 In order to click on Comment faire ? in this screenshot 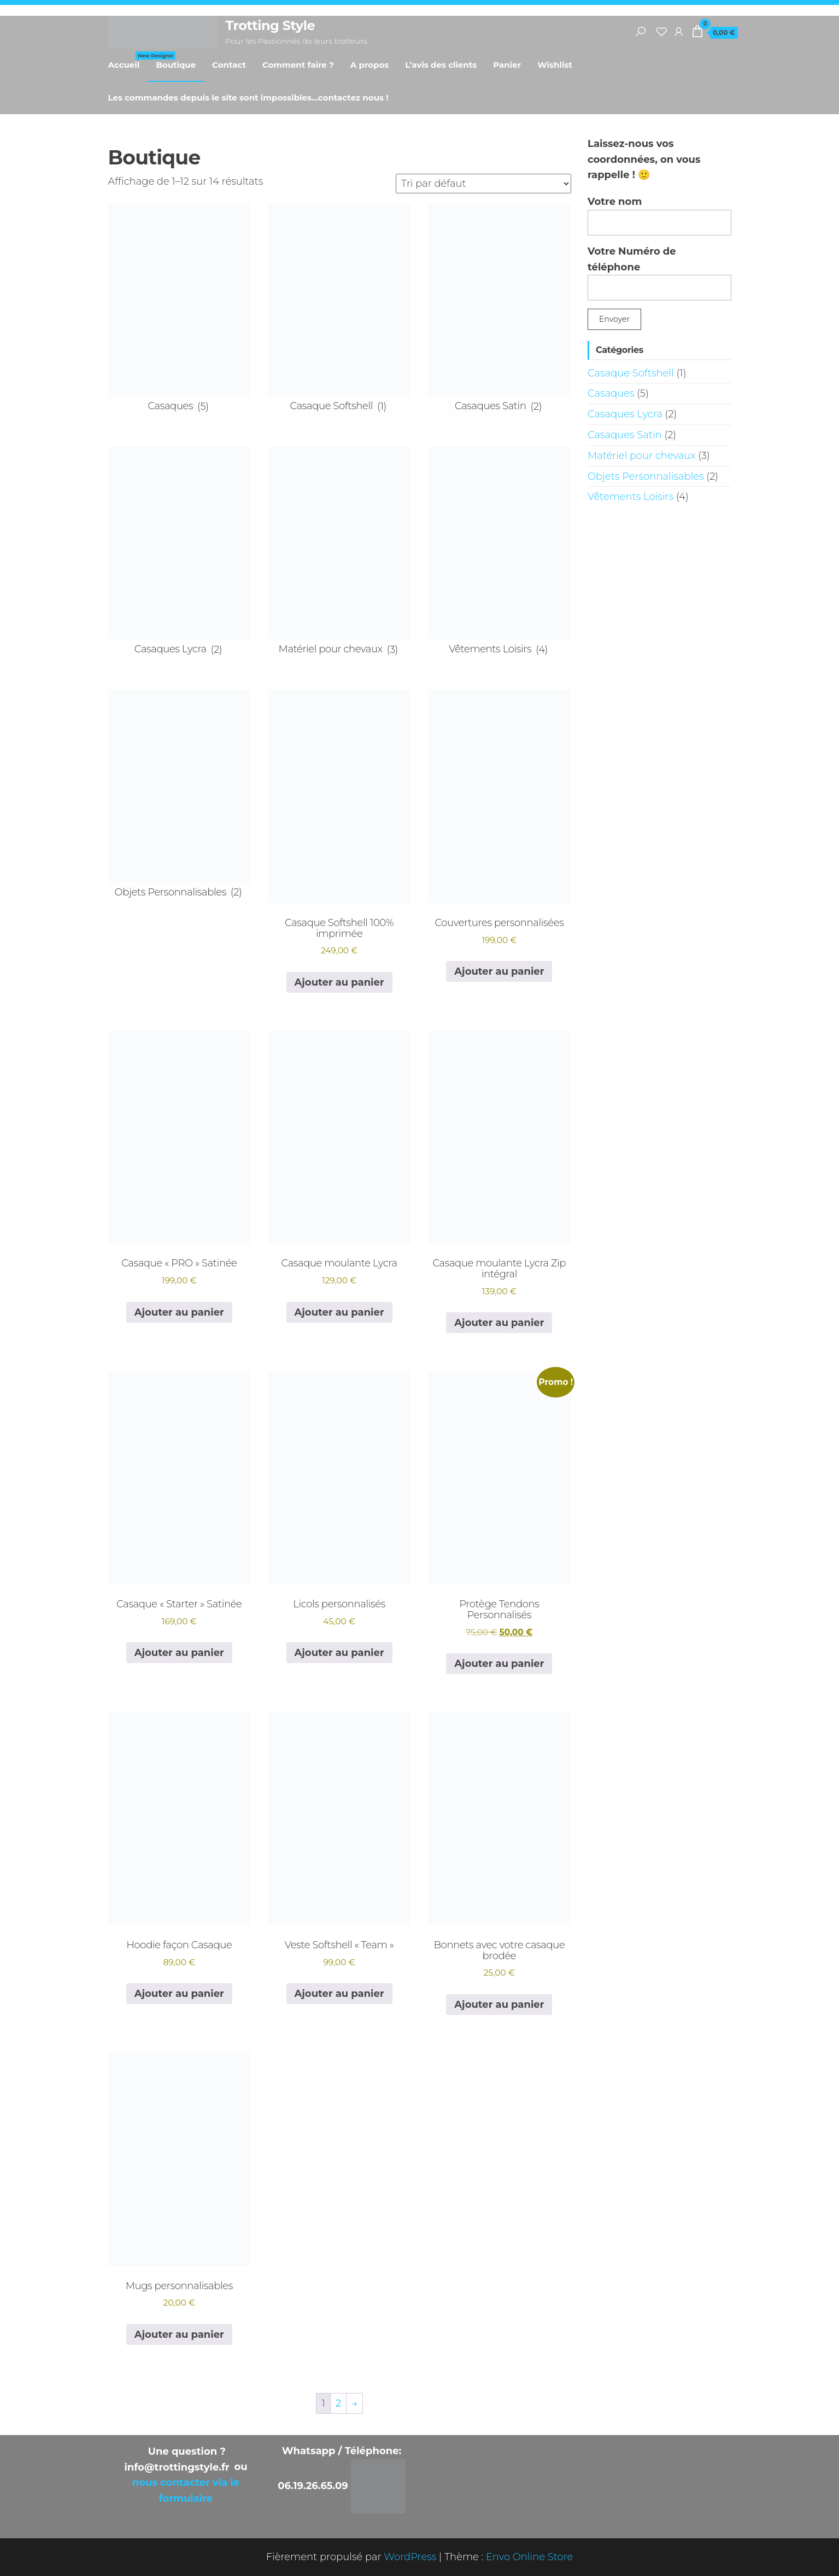, I will do `click(298, 65)`.